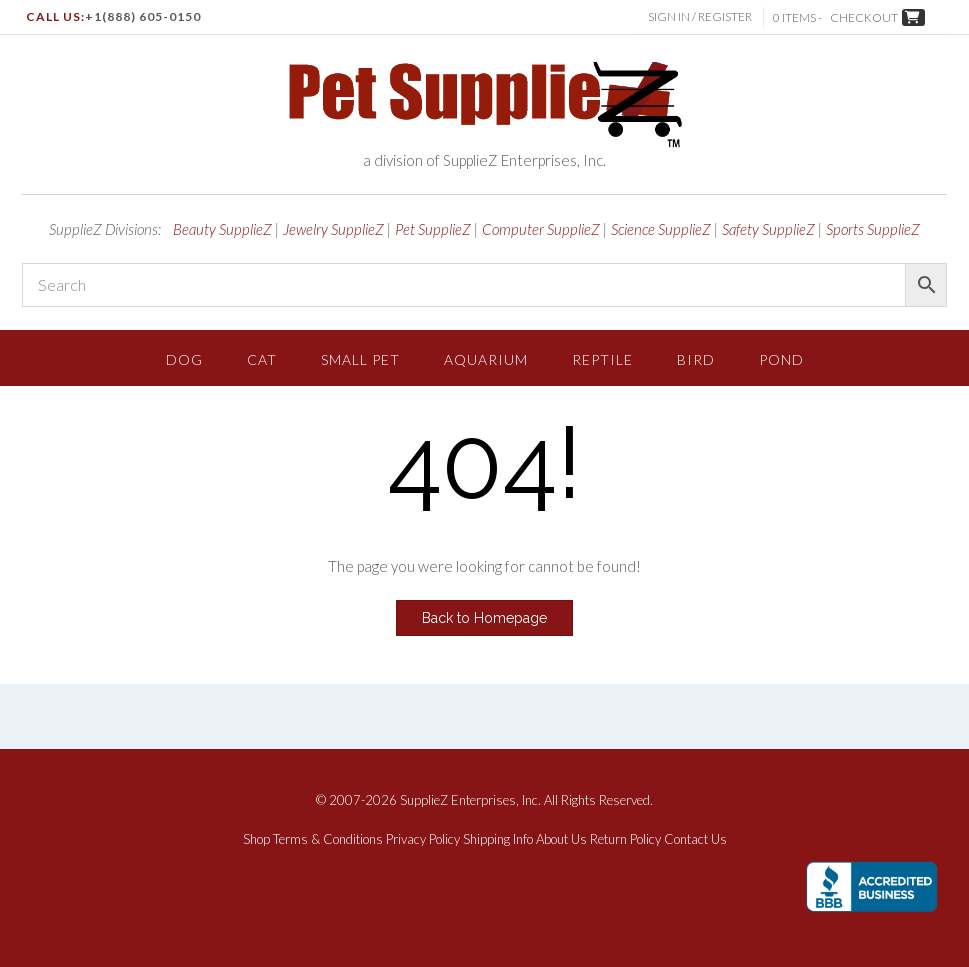 This screenshot has width=969, height=967. What do you see at coordinates (695, 839) in the screenshot?
I see `Contact Us` at bounding box center [695, 839].